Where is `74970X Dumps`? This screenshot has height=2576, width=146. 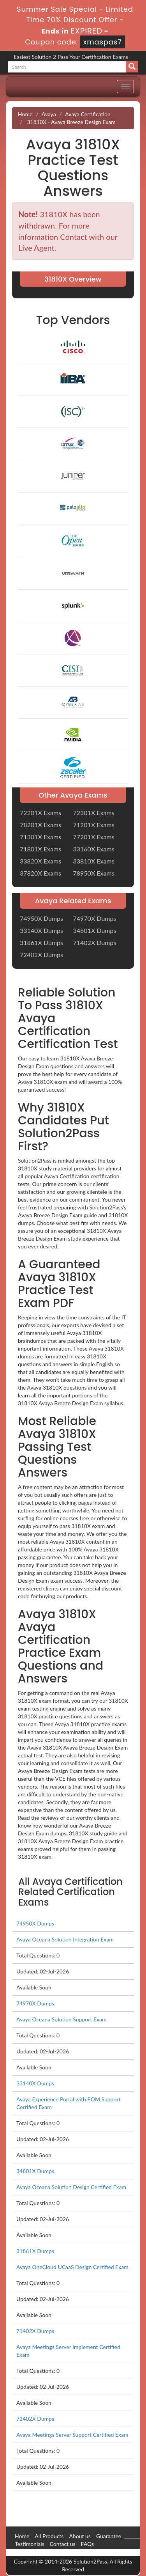
74970X Dumps is located at coordinates (94, 918).